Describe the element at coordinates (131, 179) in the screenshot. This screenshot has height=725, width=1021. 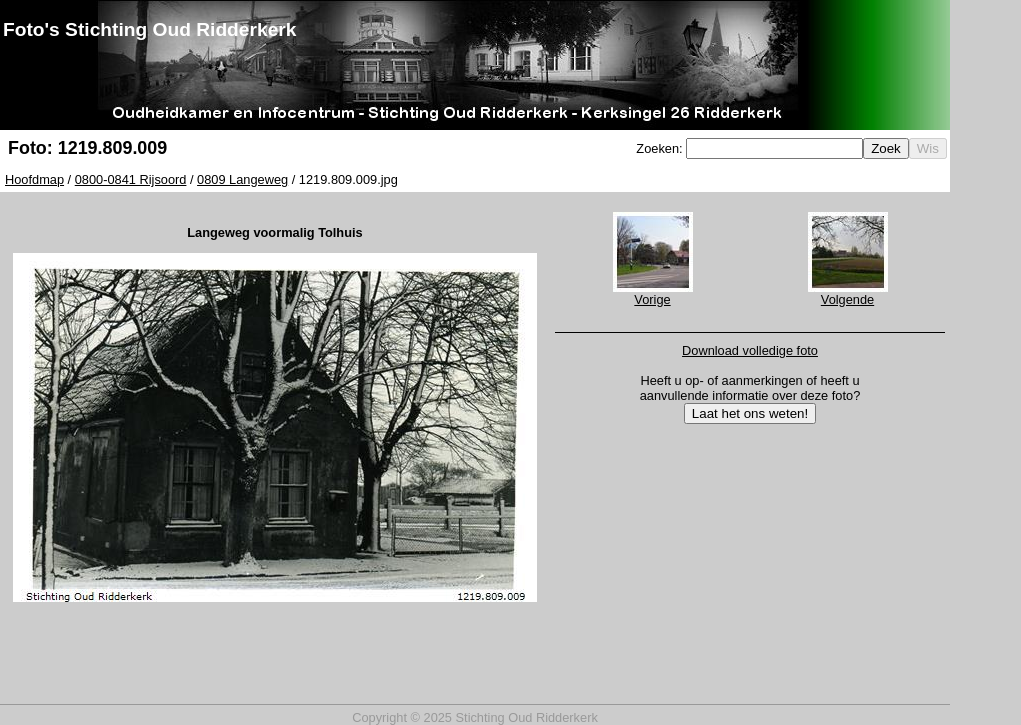
I see `0800-0841 Rijsoord` at that location.